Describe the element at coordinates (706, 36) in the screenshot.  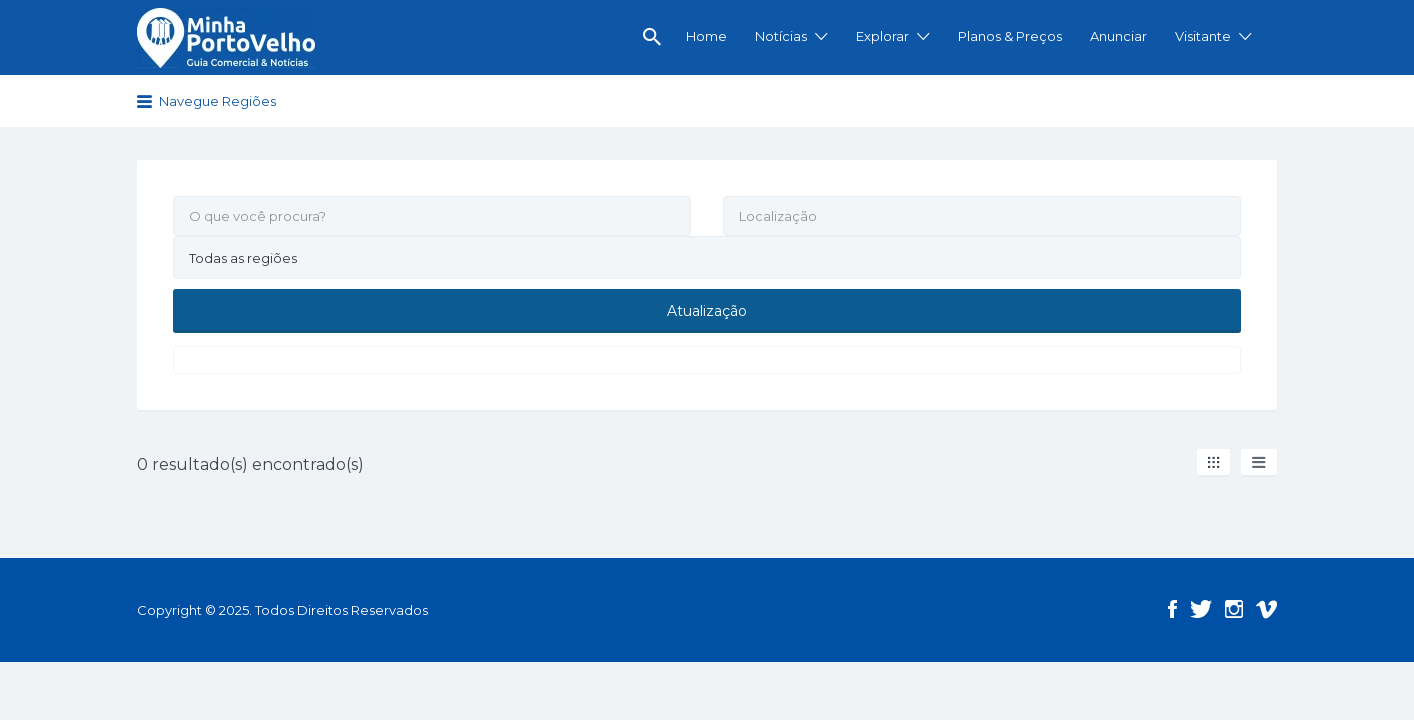
I see `Home` at that location.